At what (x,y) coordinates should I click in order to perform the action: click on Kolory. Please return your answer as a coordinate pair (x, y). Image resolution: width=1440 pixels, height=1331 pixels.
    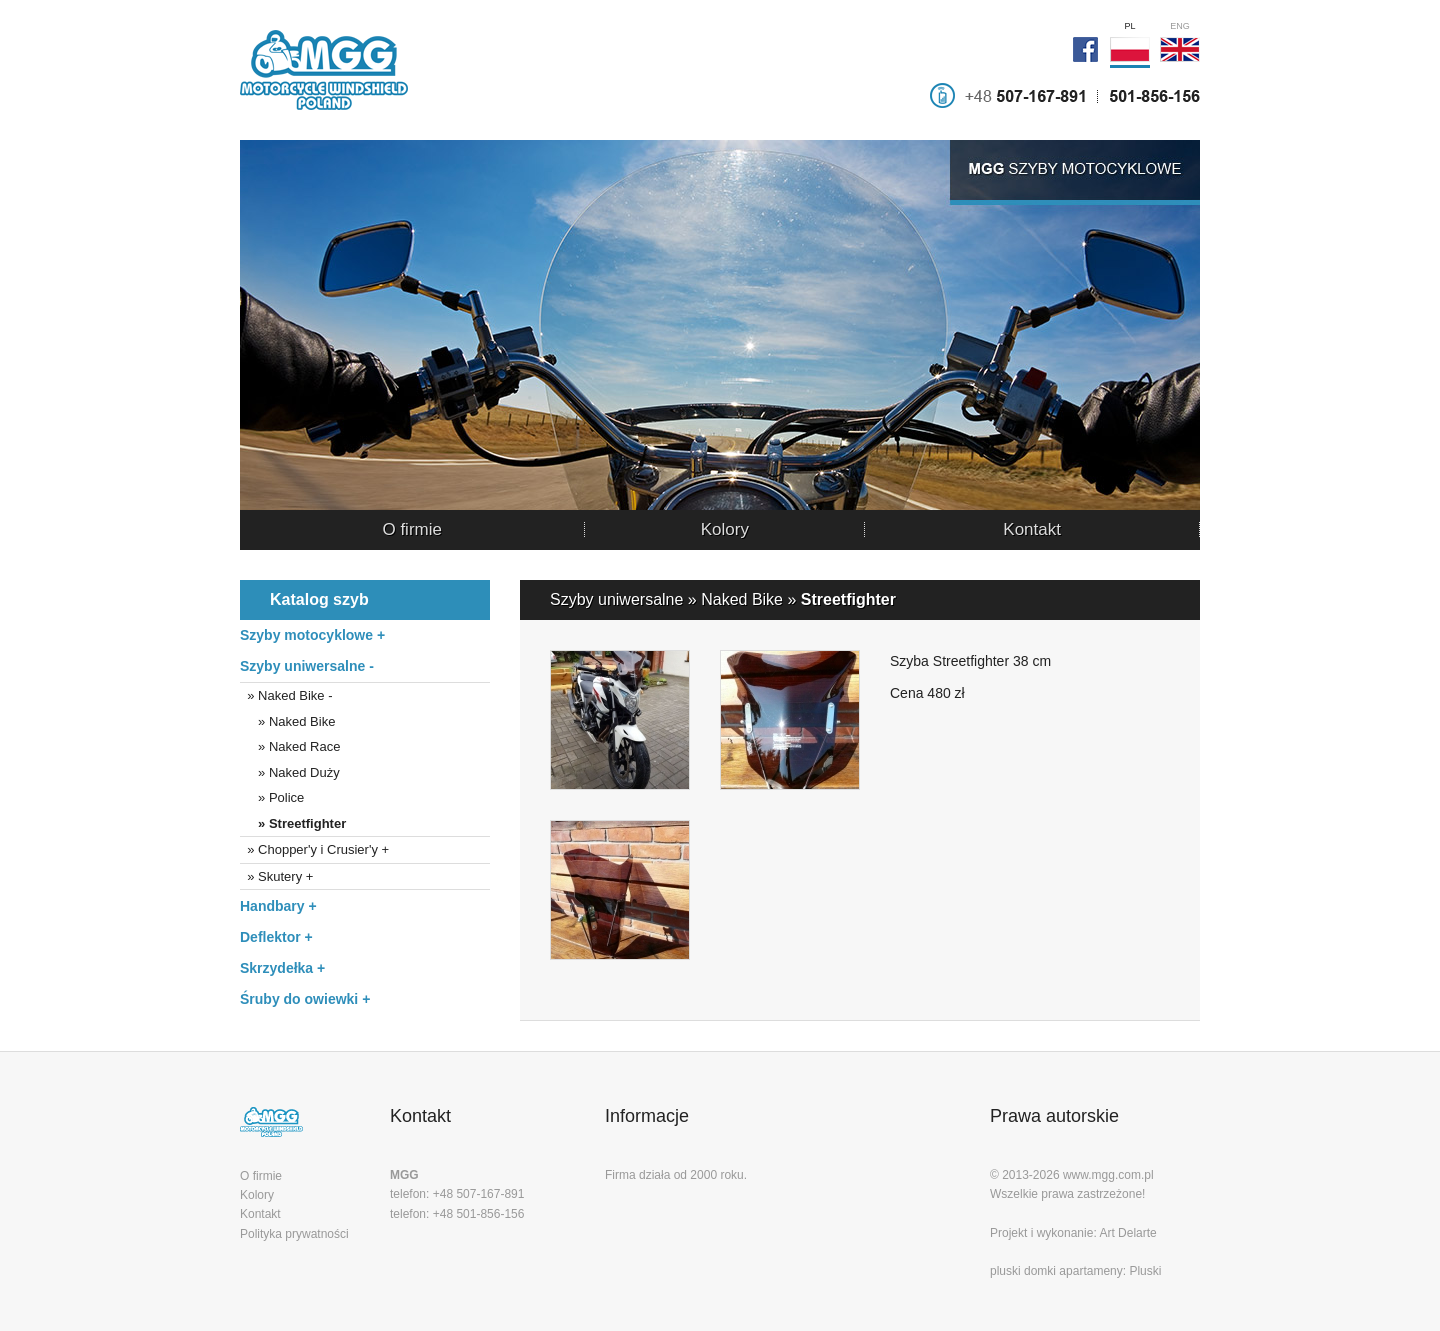
    Looking at the image, I should click on (725, 529).